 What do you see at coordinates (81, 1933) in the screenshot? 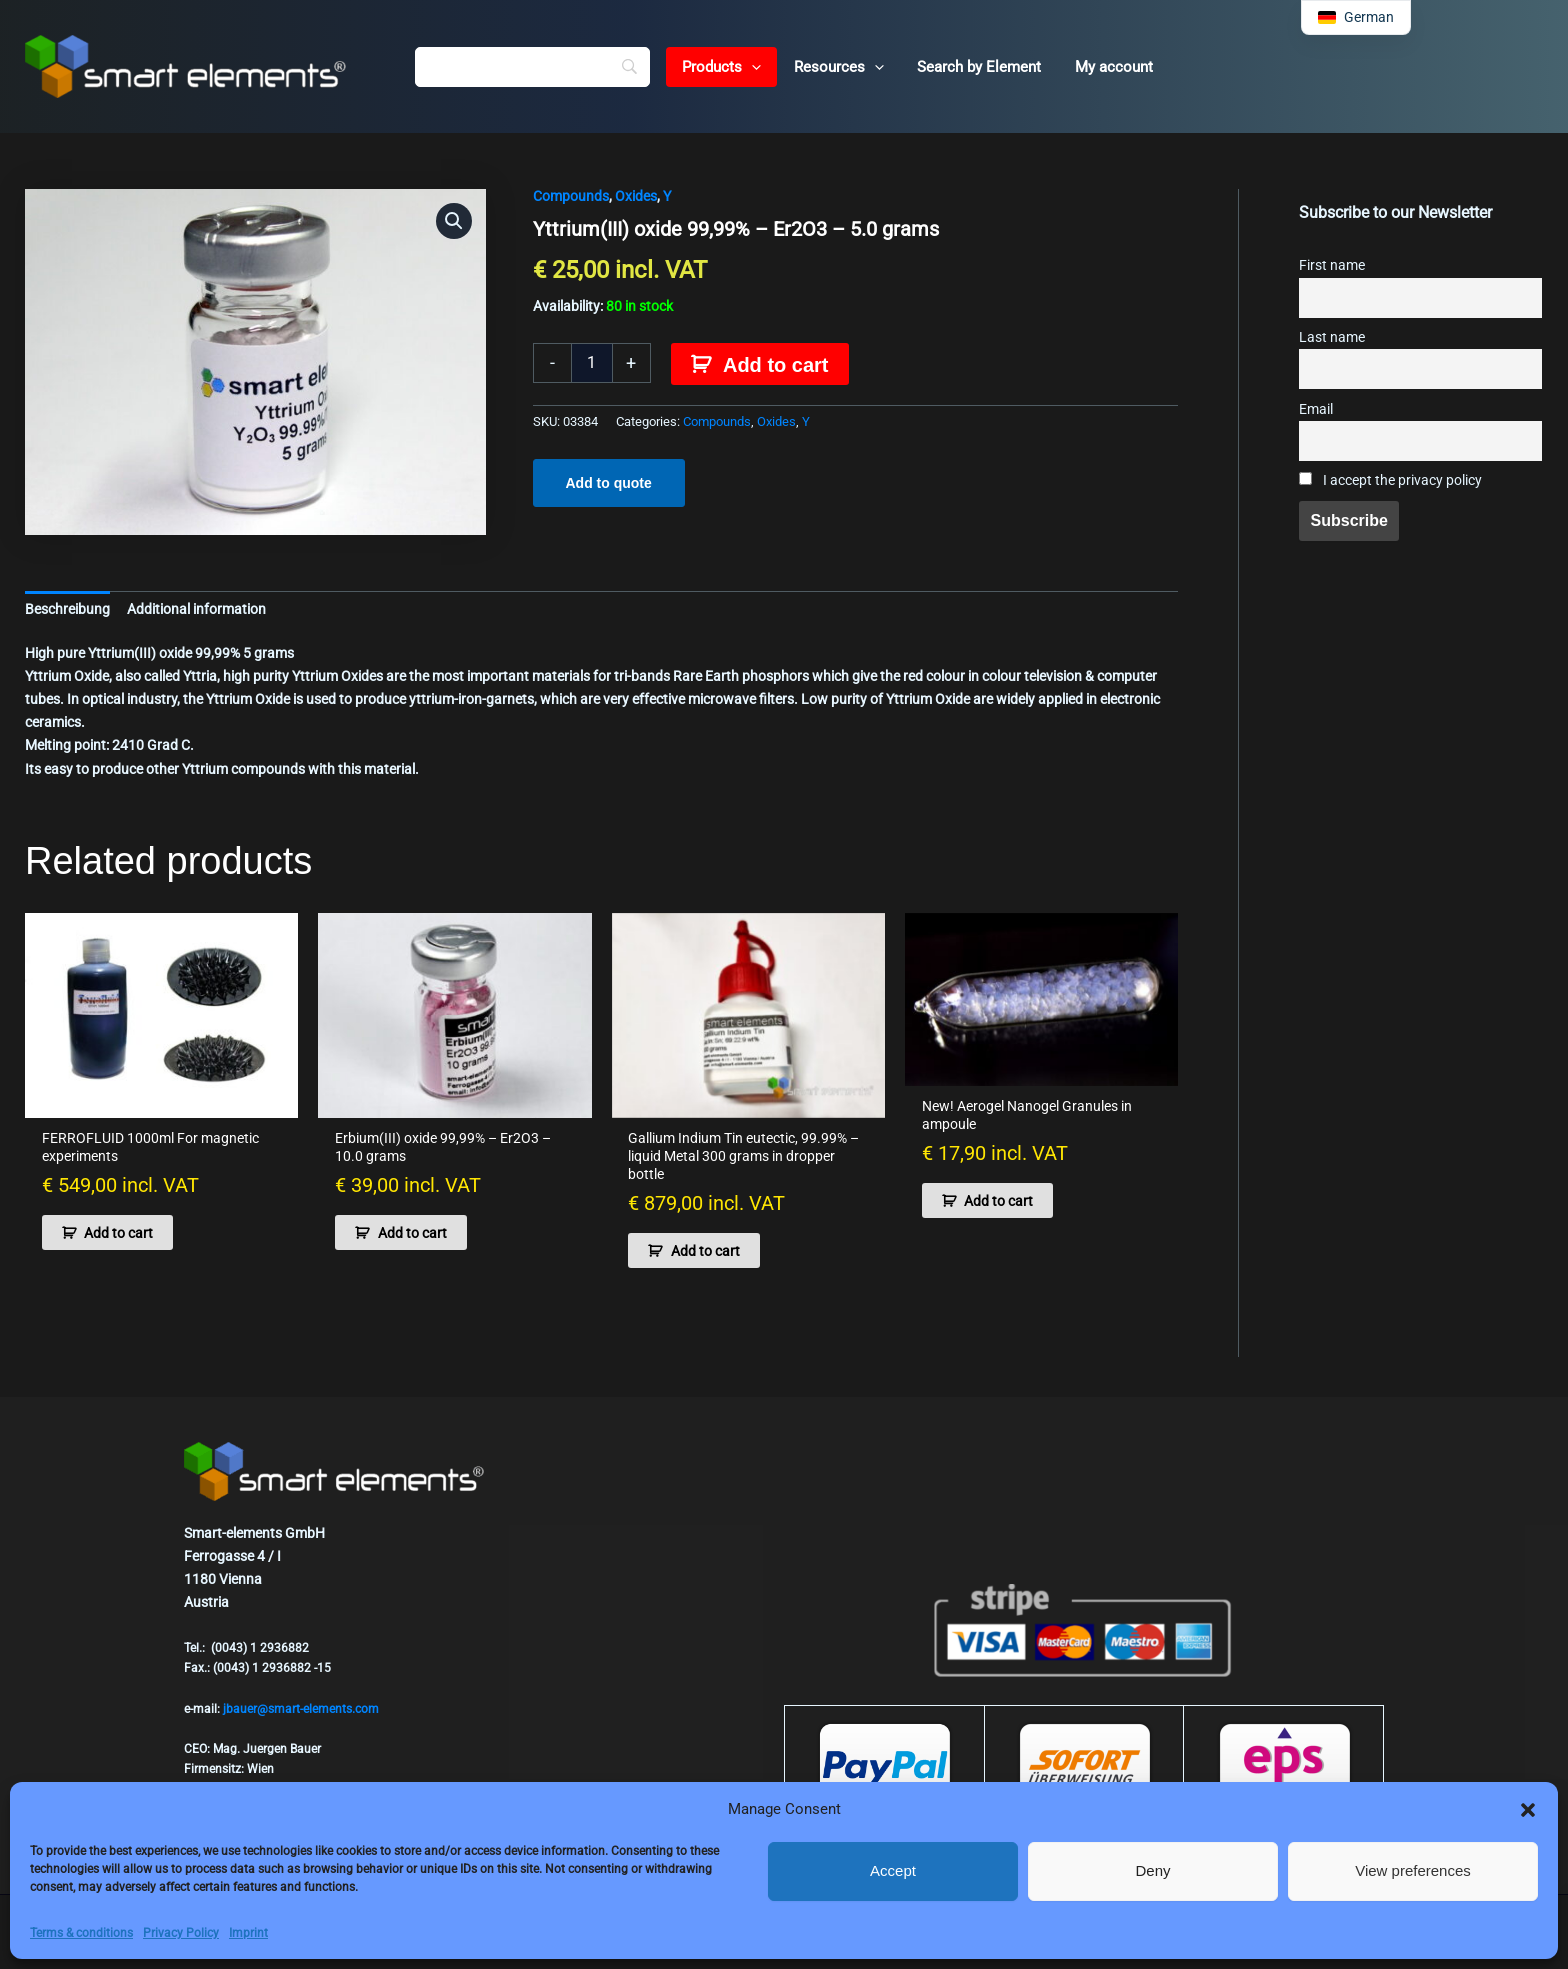
I see `Terms & conditions` at bounding box center [81, 1933].